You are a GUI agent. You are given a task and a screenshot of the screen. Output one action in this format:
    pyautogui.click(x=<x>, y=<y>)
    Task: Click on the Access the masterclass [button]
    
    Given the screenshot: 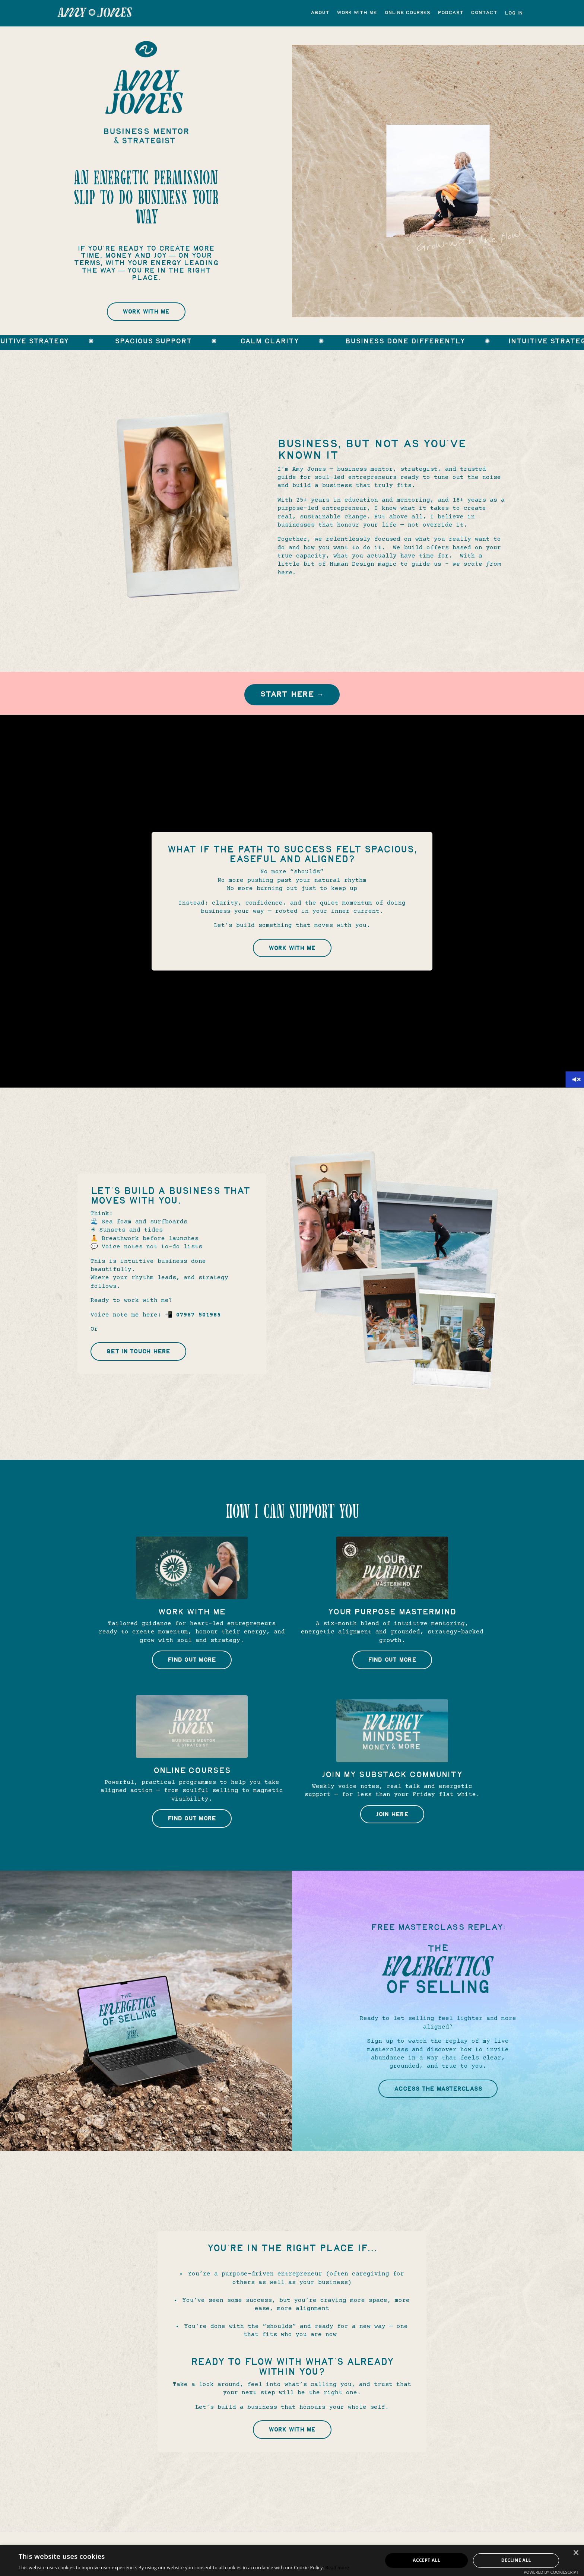 What is the action you would take?
    pyautogui.click(x=438, y=2097)
    